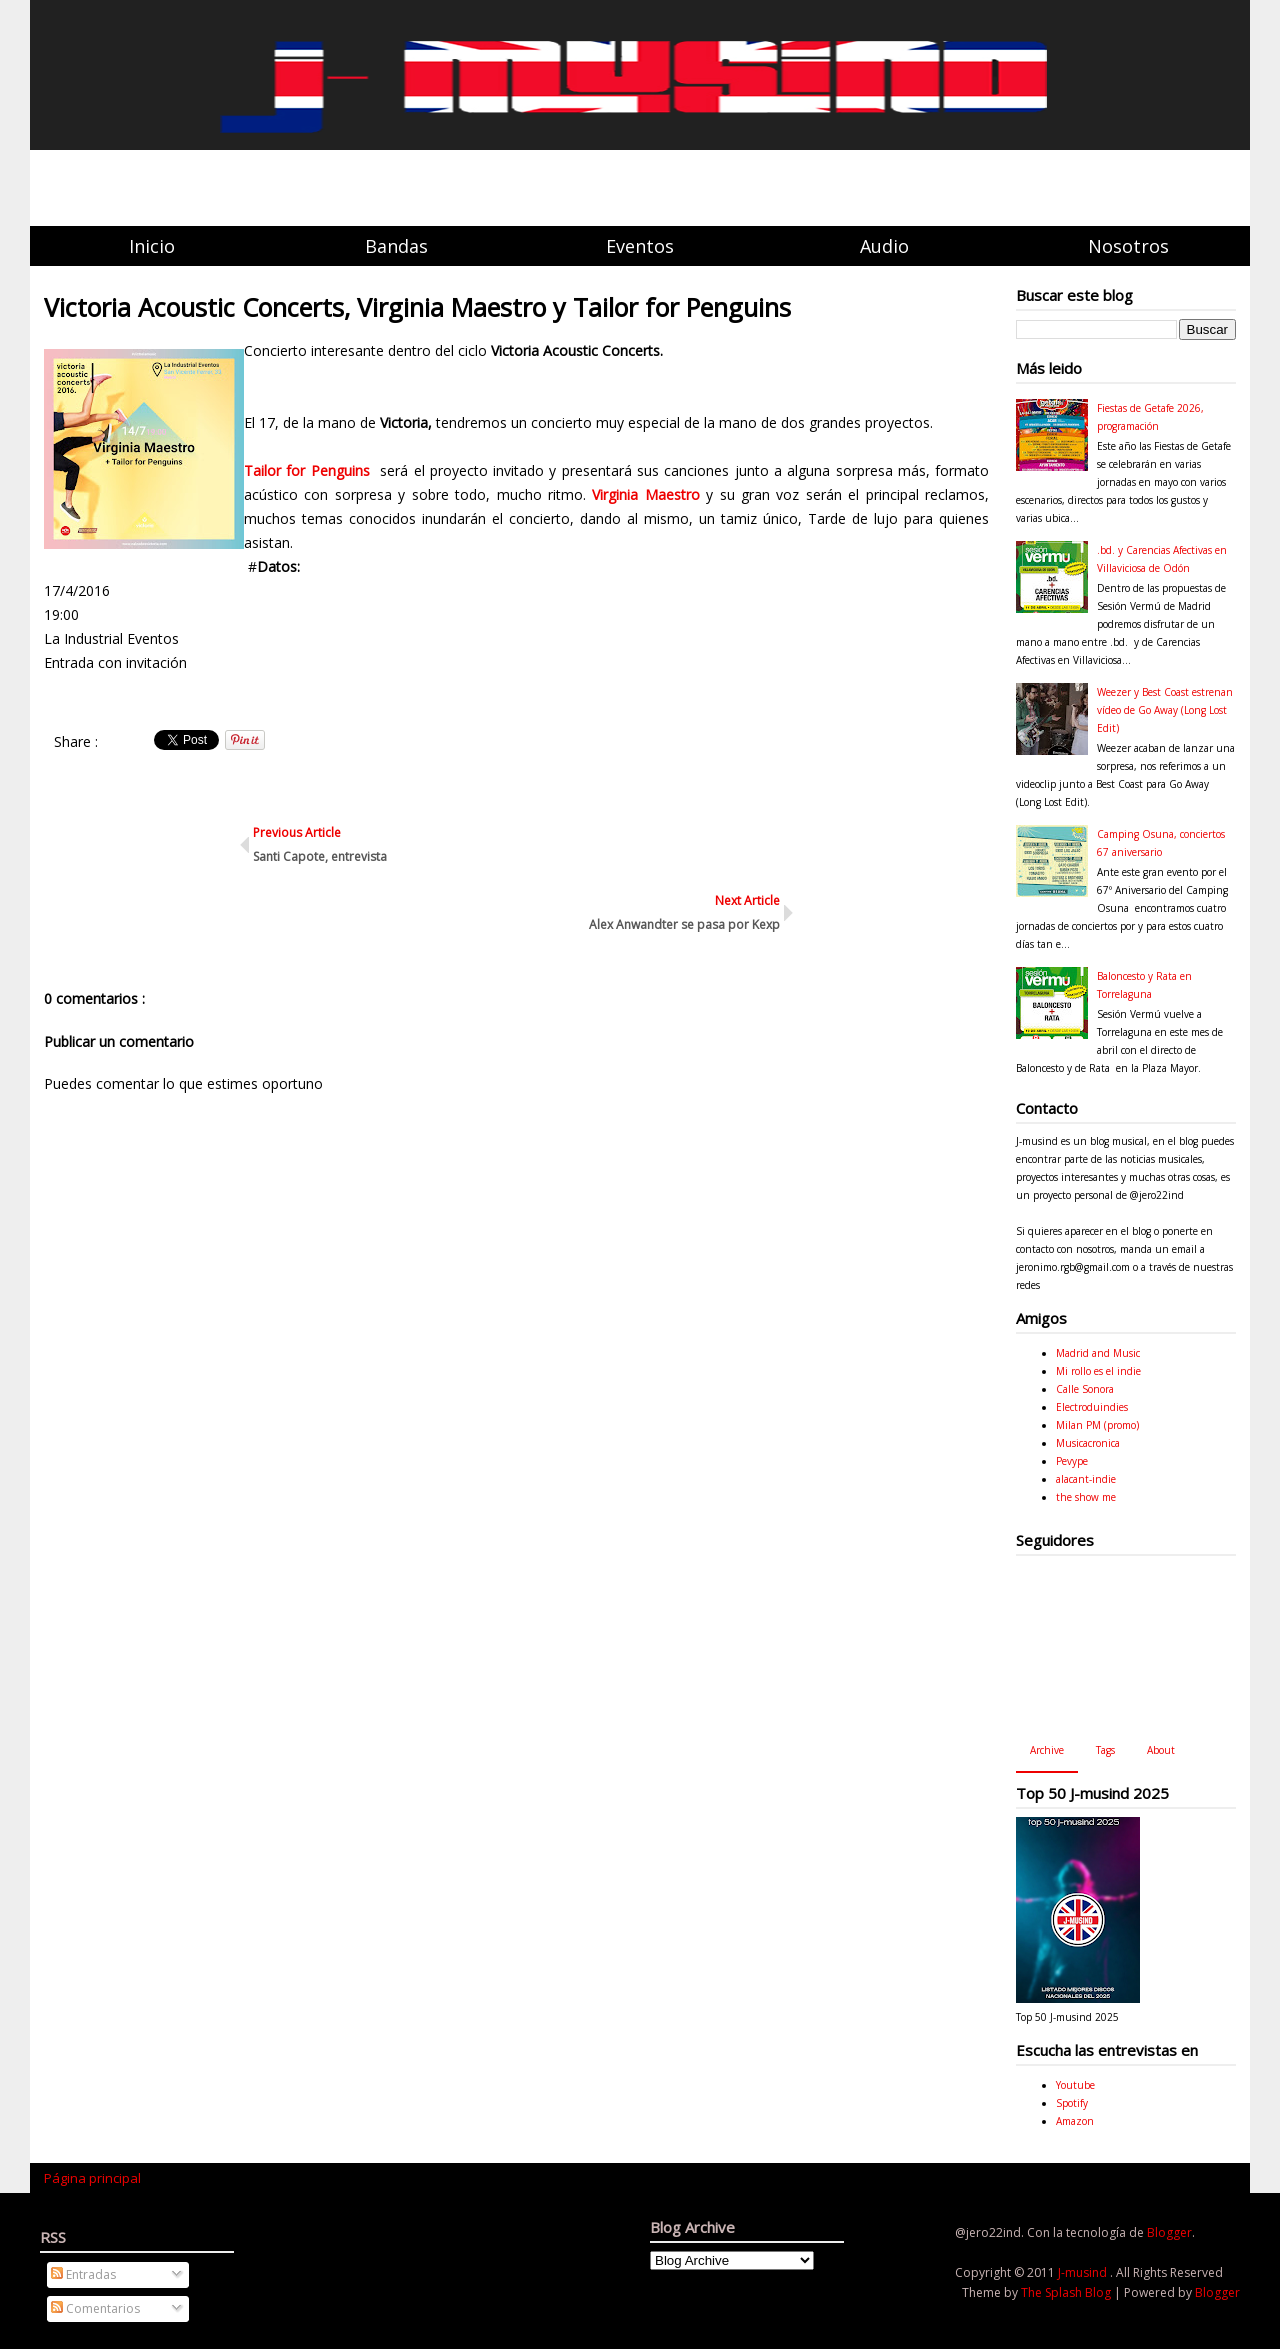 The image size is (1280, 2349). Describe the element at coordinates (1075, 2121) in the screenshot. I see `Amazon` at that location.